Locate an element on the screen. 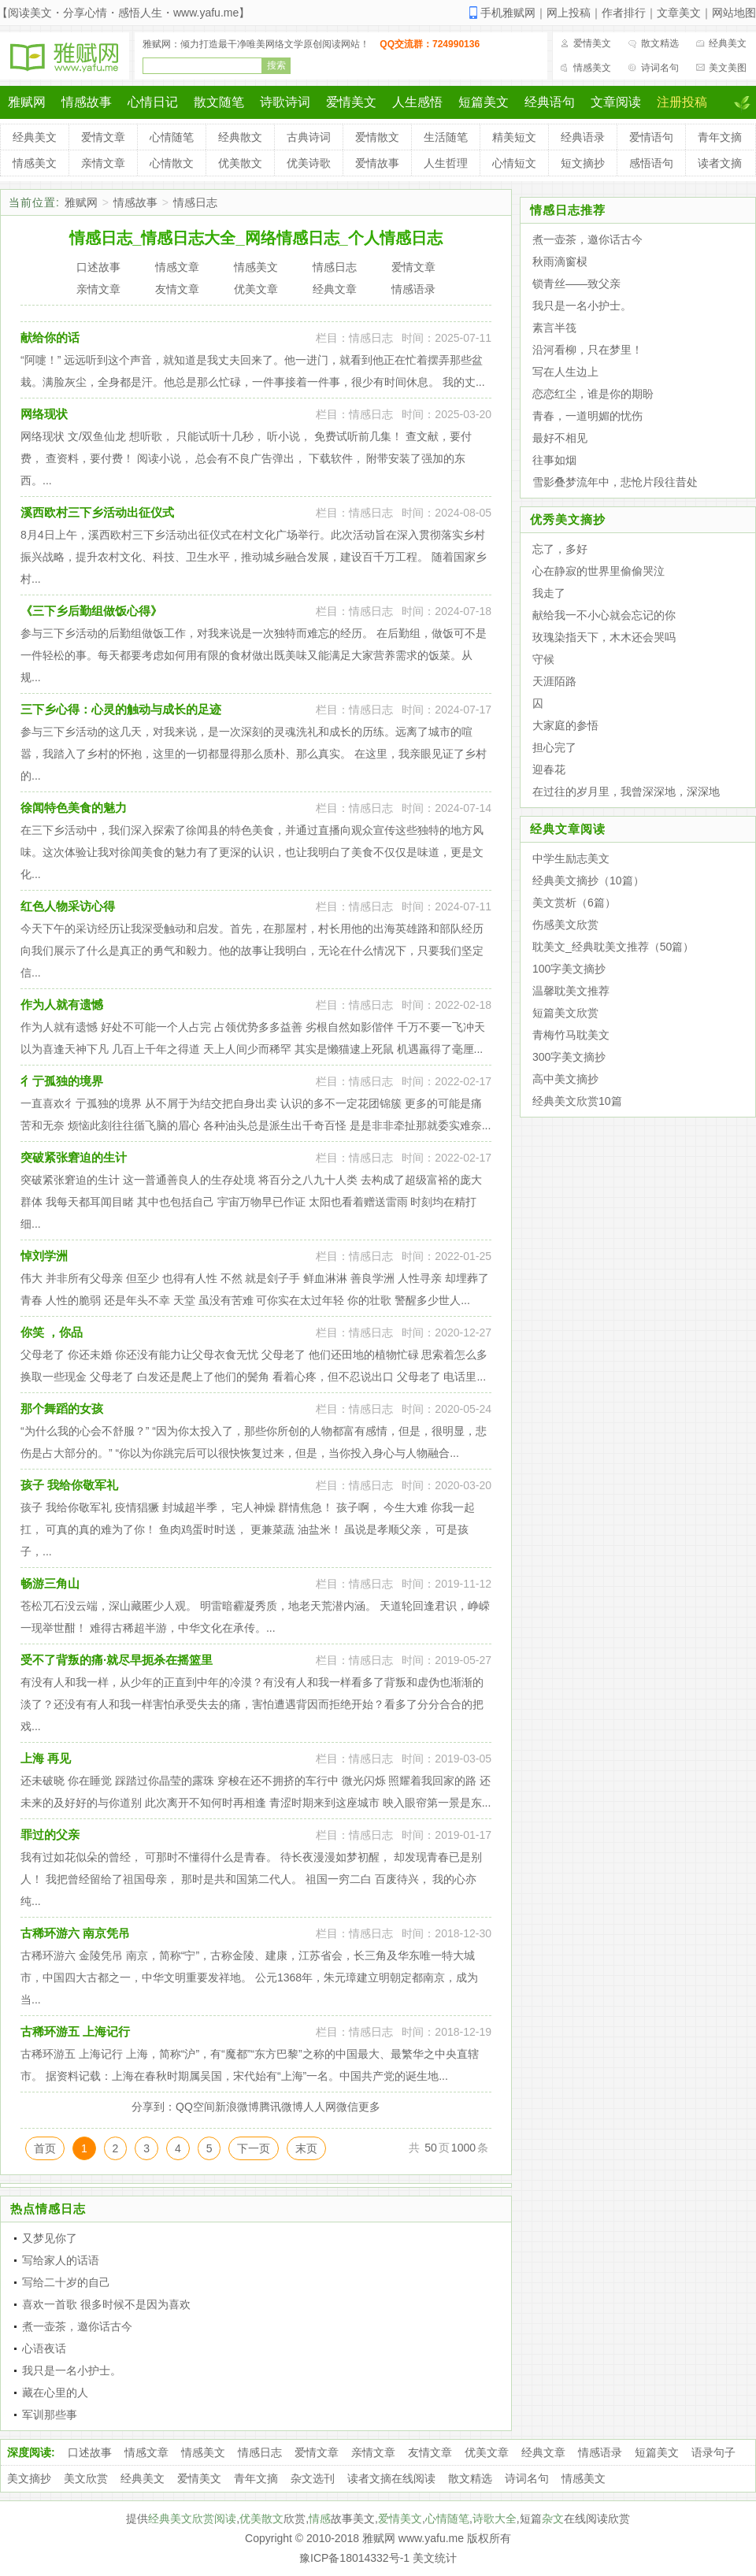 Image resolution: width=756 pixels, height=2576 pixels. 分享到： is located at coordinates (154, 2106).